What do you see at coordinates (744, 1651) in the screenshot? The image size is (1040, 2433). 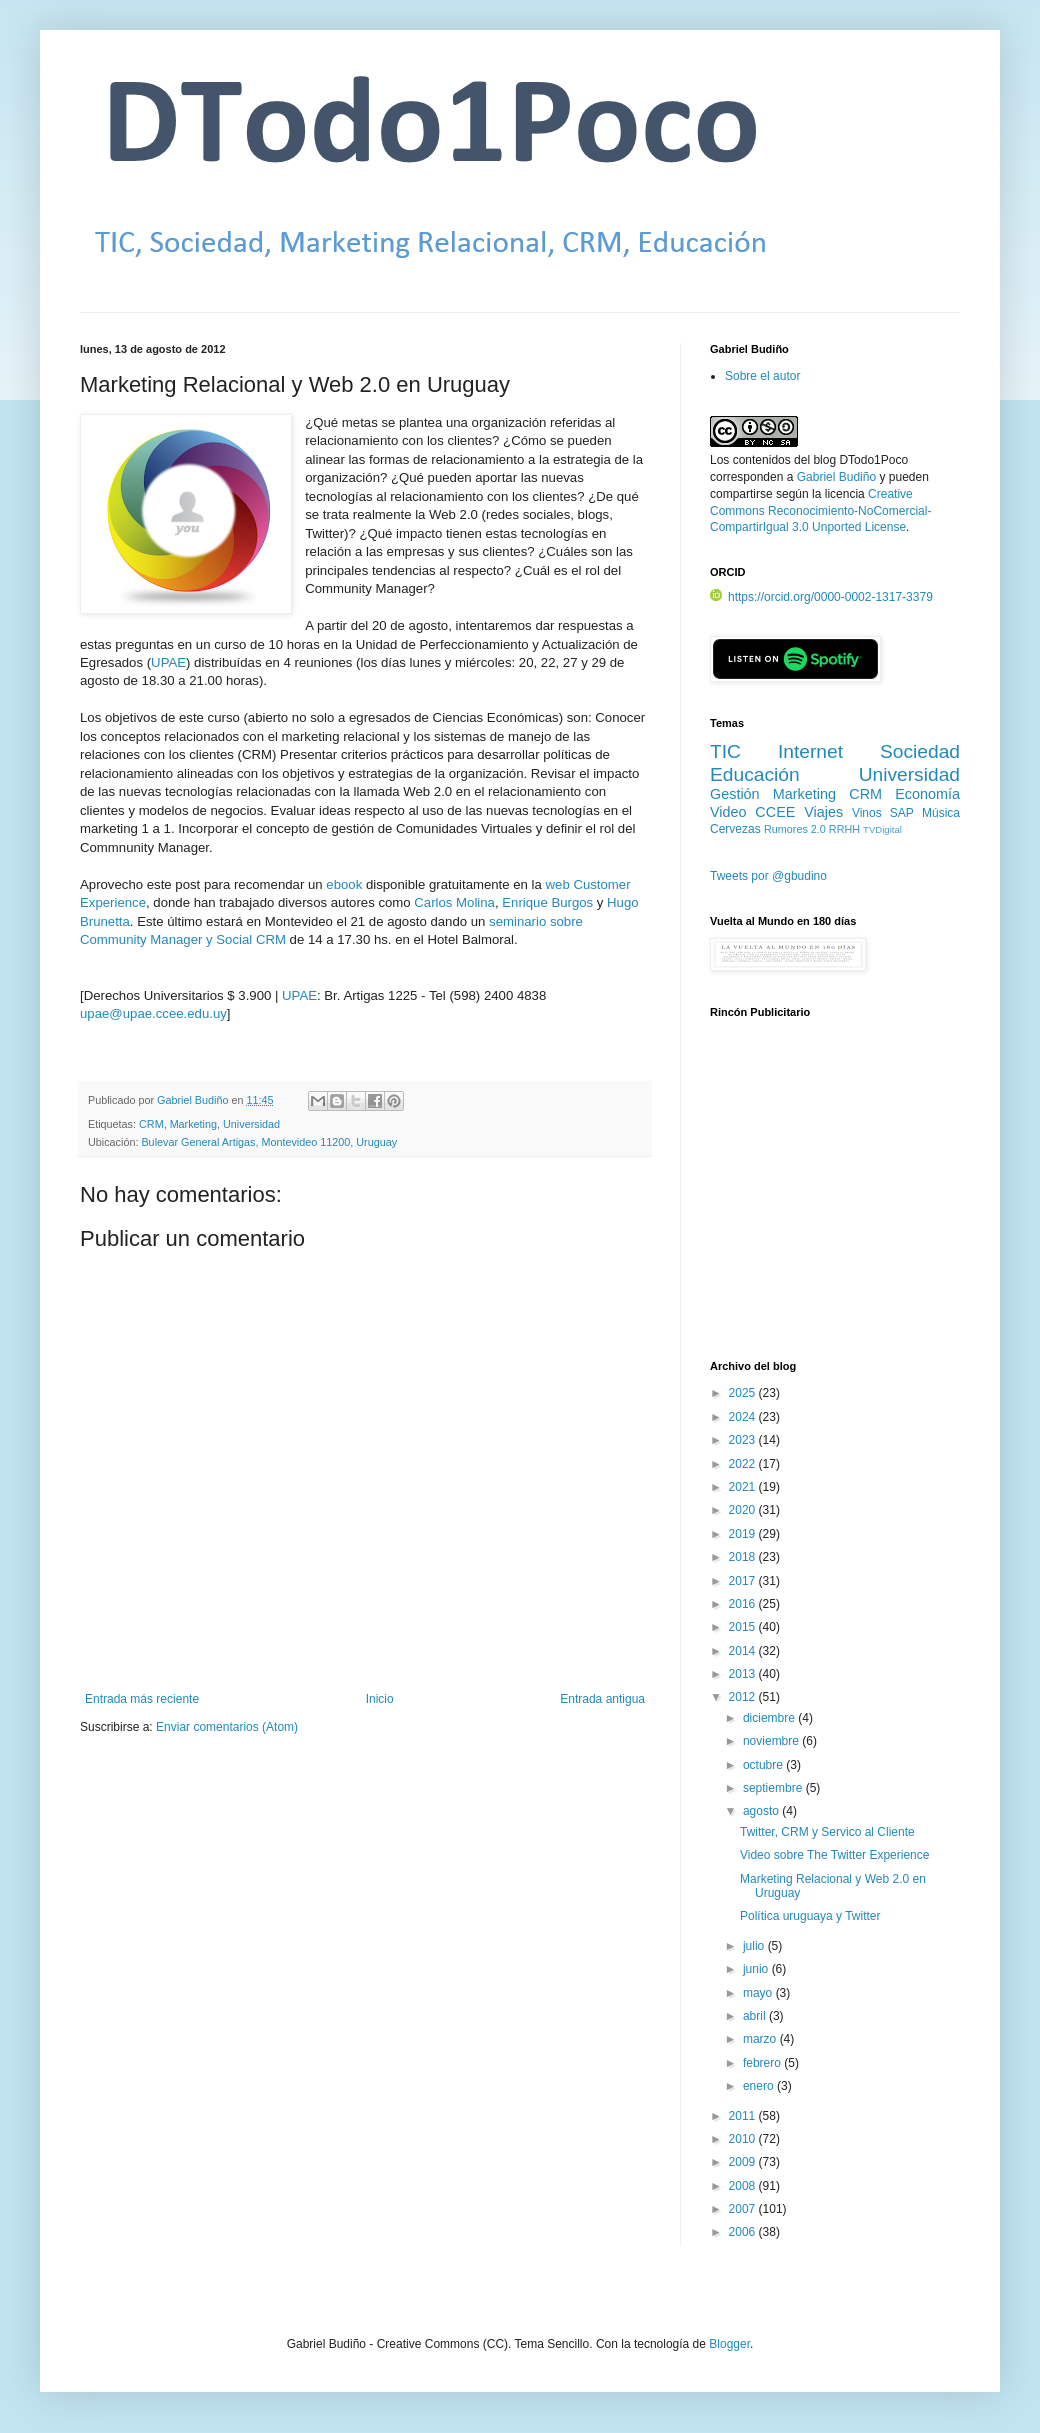 I see `2014` at bounding box center [744, 1651].